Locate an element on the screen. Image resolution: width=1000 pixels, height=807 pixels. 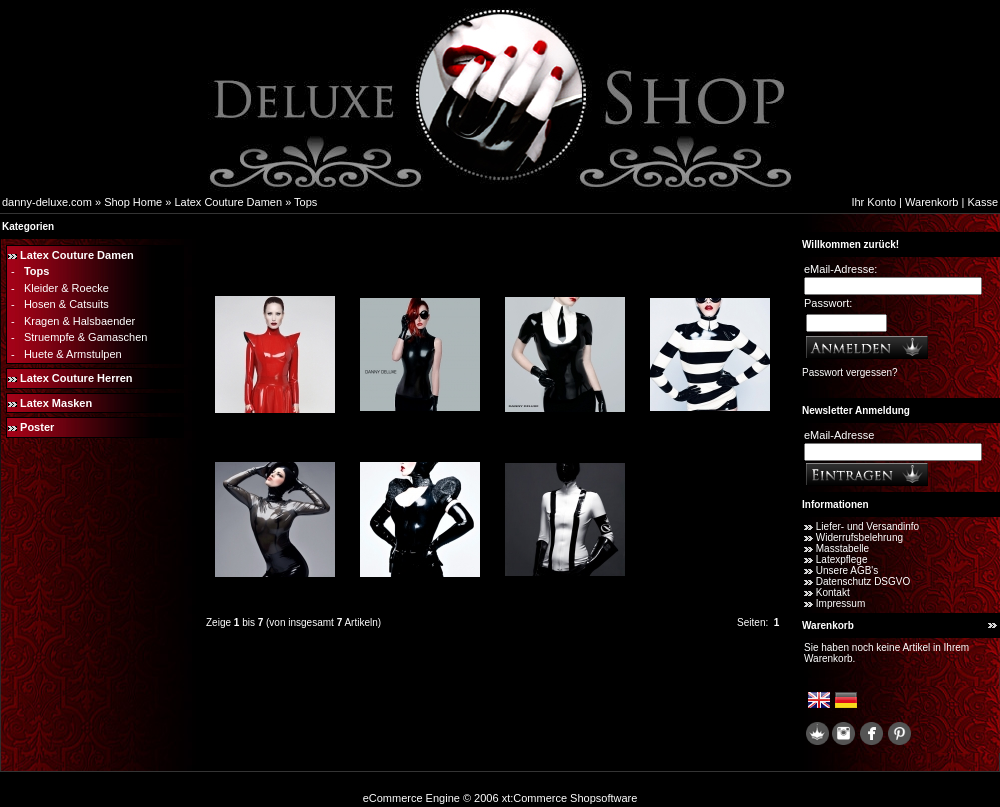
Struempfe & Gamaschen is located at coordinates (86, 337).